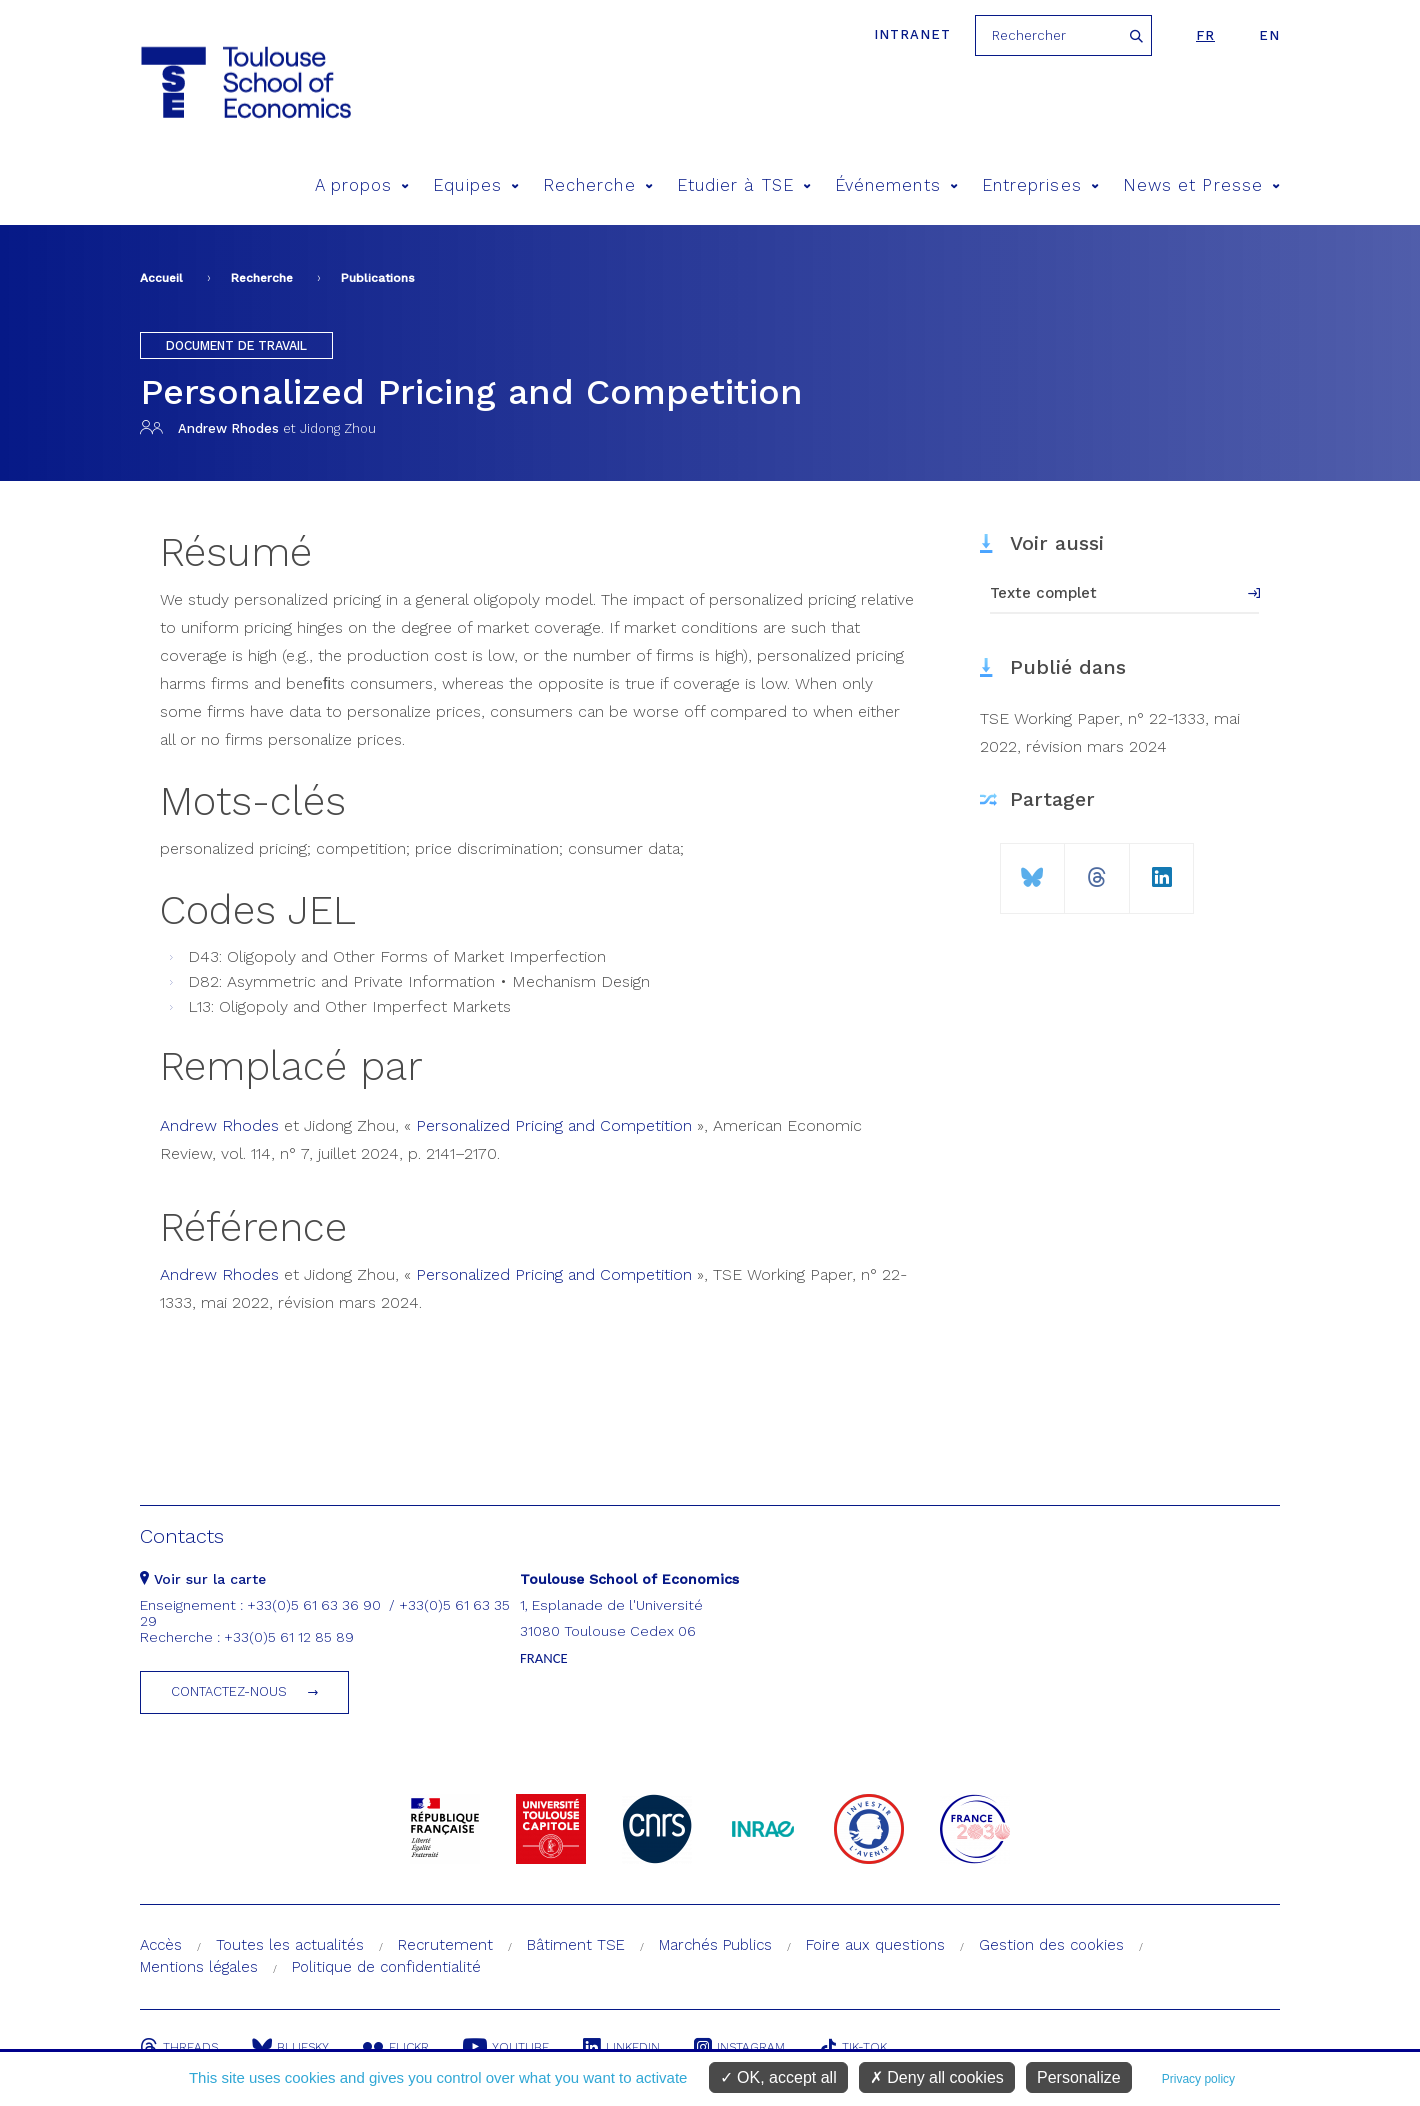 This screenshot has height=2106, width=1420. What do you see at coordinates (1040, 185) in the screenshot?
I see `Entreprises` at bounding box center [1040, 185].